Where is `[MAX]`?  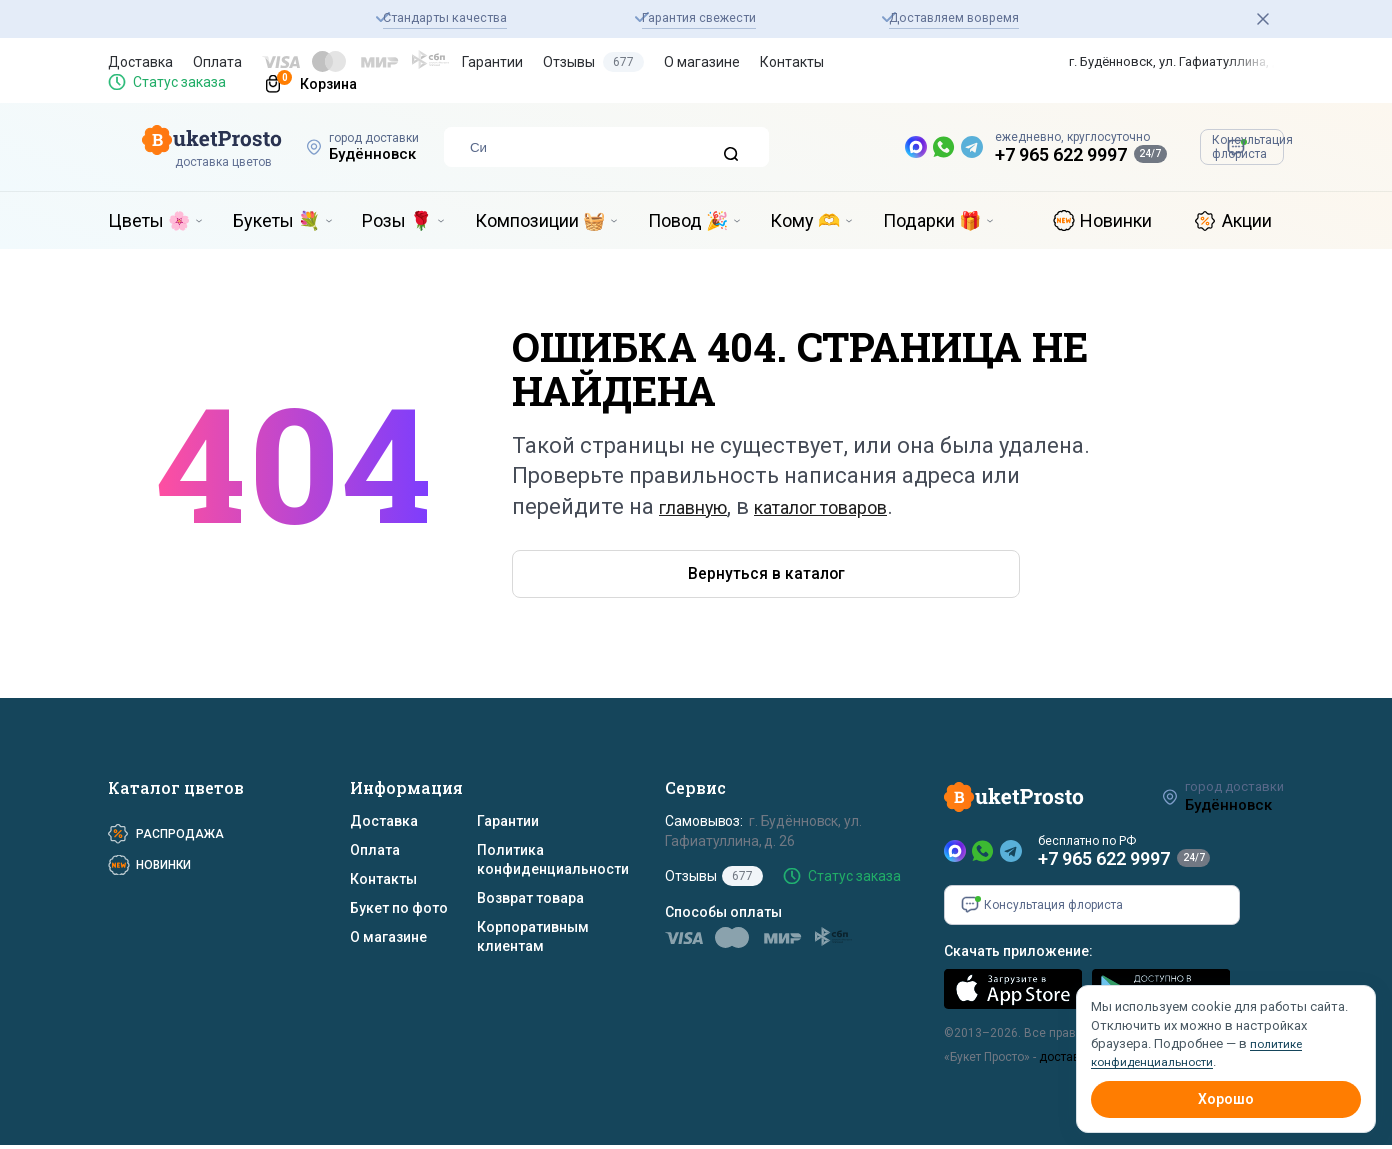 [MAX] is located at coordinates (955, 855).